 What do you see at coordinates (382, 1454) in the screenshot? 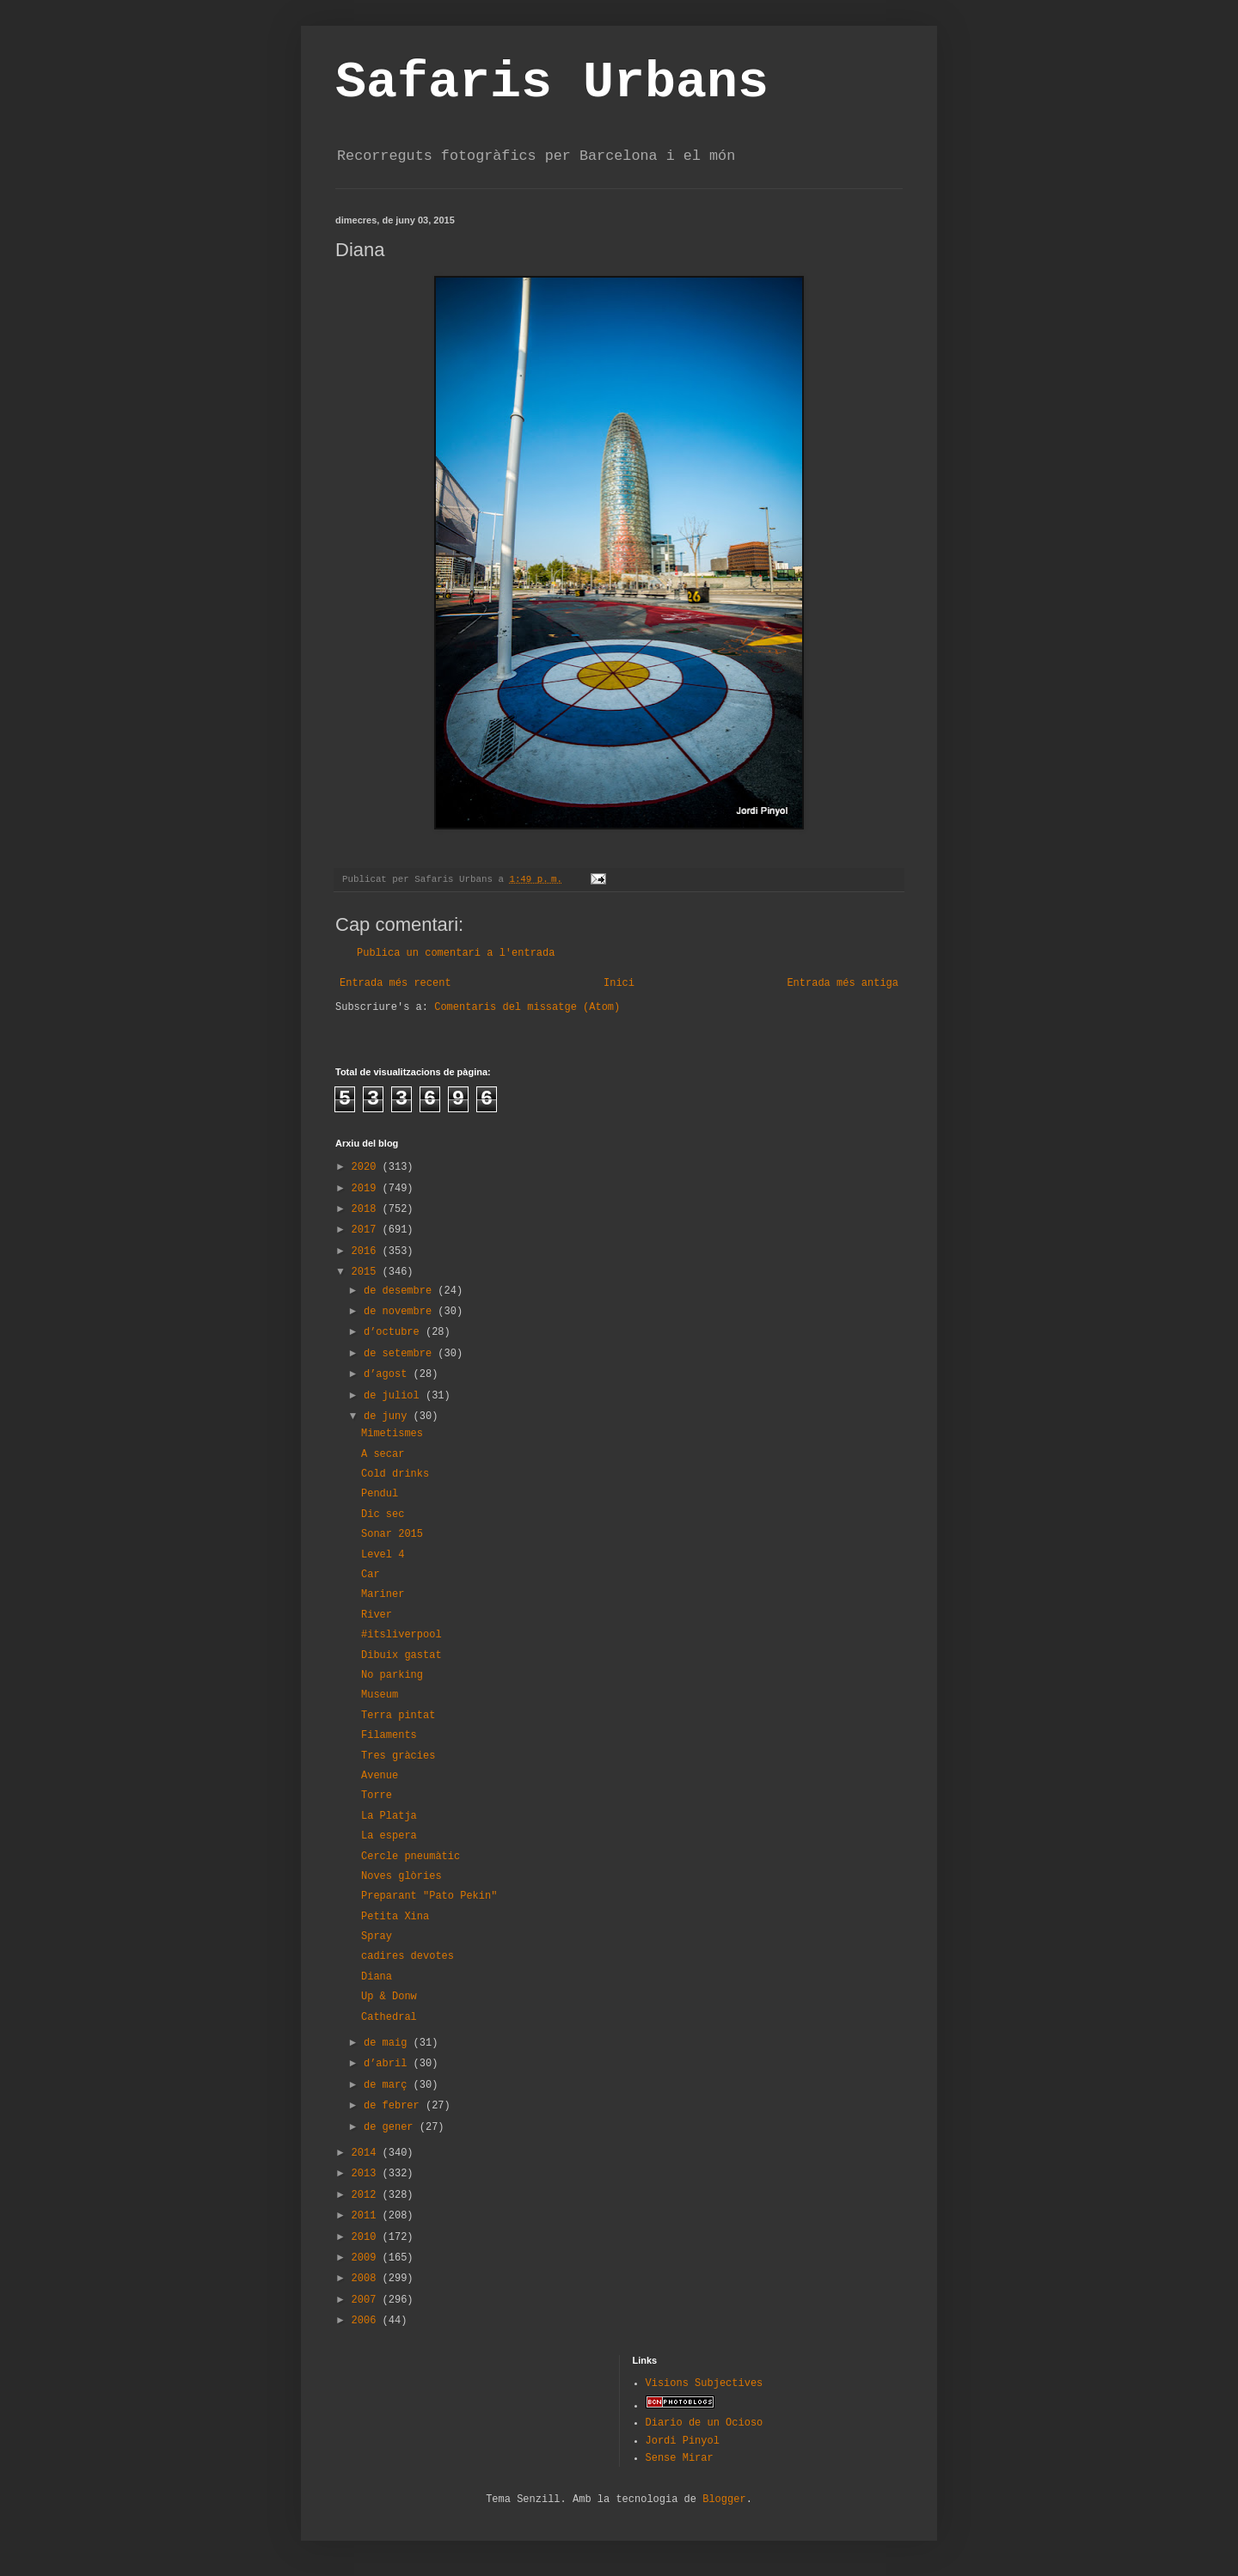
I see `A secar` at bounding box center [382, 1454].